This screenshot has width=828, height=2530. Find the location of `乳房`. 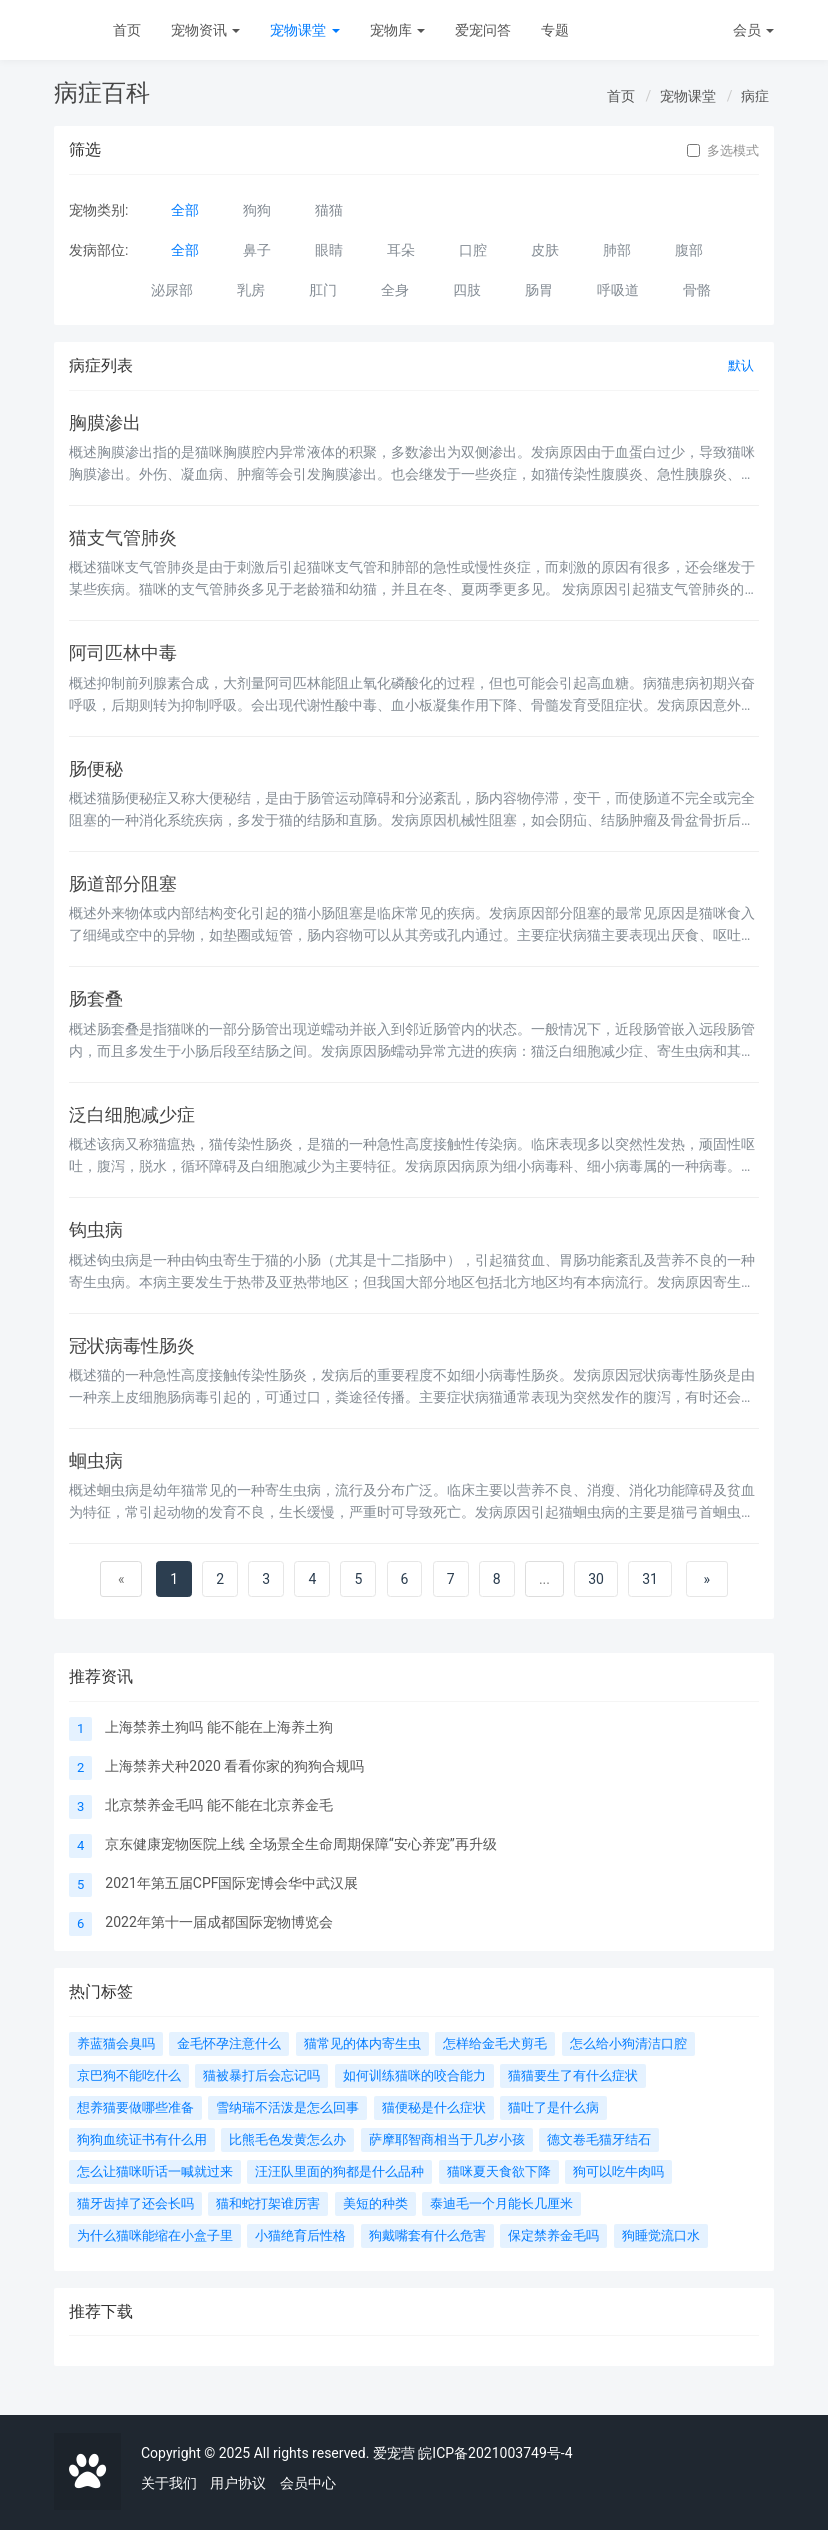

乳房 is located at coordinates (251, 290).